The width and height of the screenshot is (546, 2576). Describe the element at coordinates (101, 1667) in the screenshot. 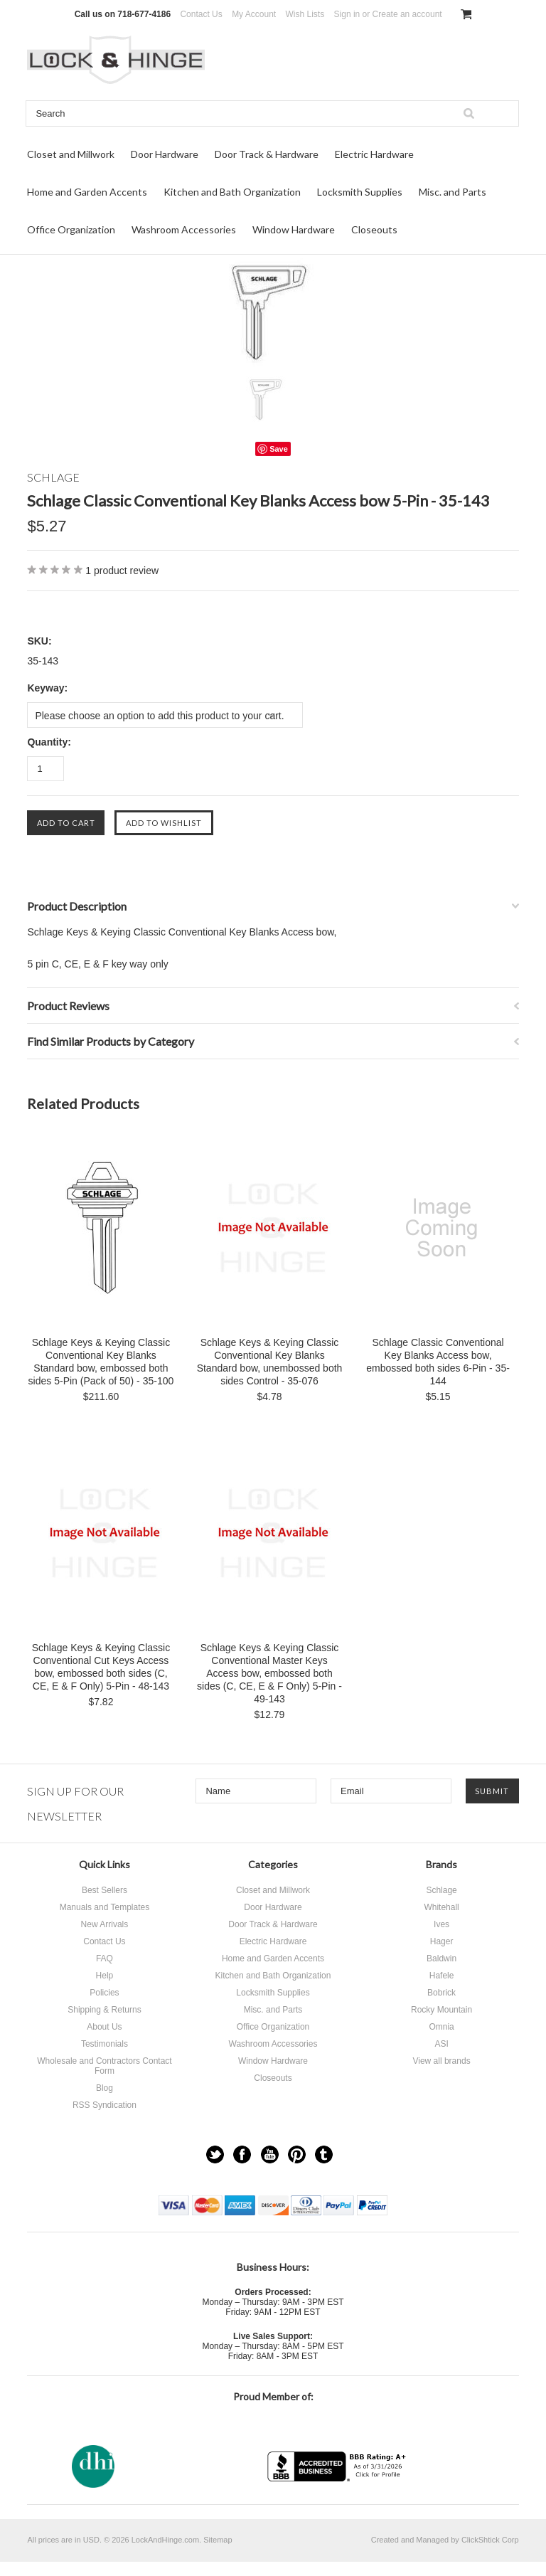

I see `Schlage Keys & Keying Classic Conventional Cut Keys Access bow, embossed both sides (C, CE, E & F Only) 5-Pin - 48-143` at that location.